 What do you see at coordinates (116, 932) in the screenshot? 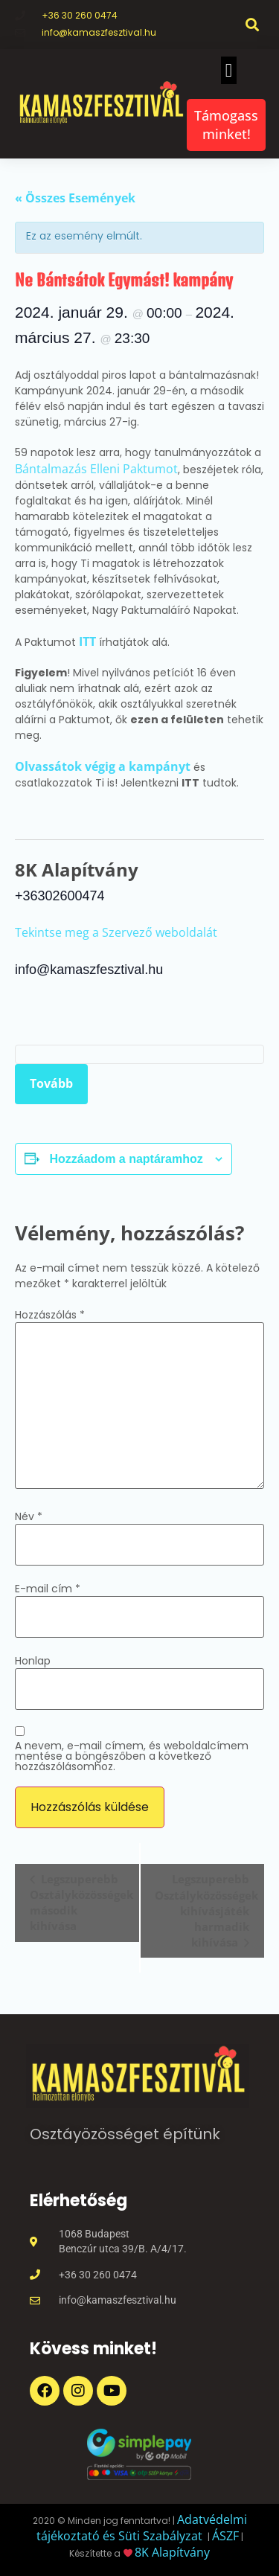
I see `Tekintse meg a Szervező weboldalát` at bounding box center [116, 932].